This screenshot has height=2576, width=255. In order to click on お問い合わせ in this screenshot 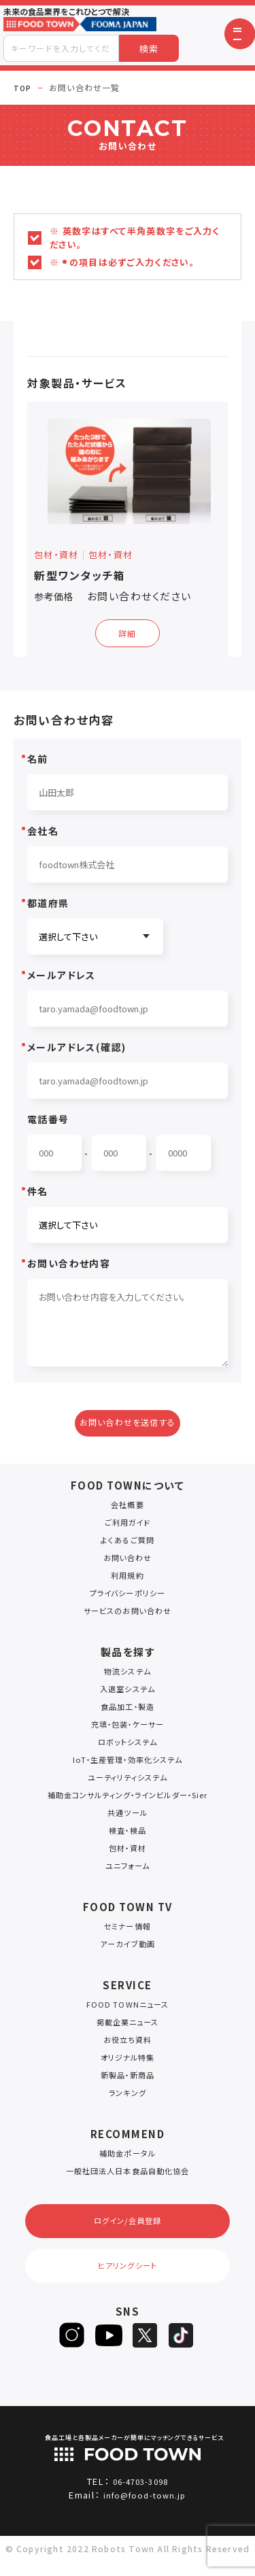, I will do `click(127, 1561)`.